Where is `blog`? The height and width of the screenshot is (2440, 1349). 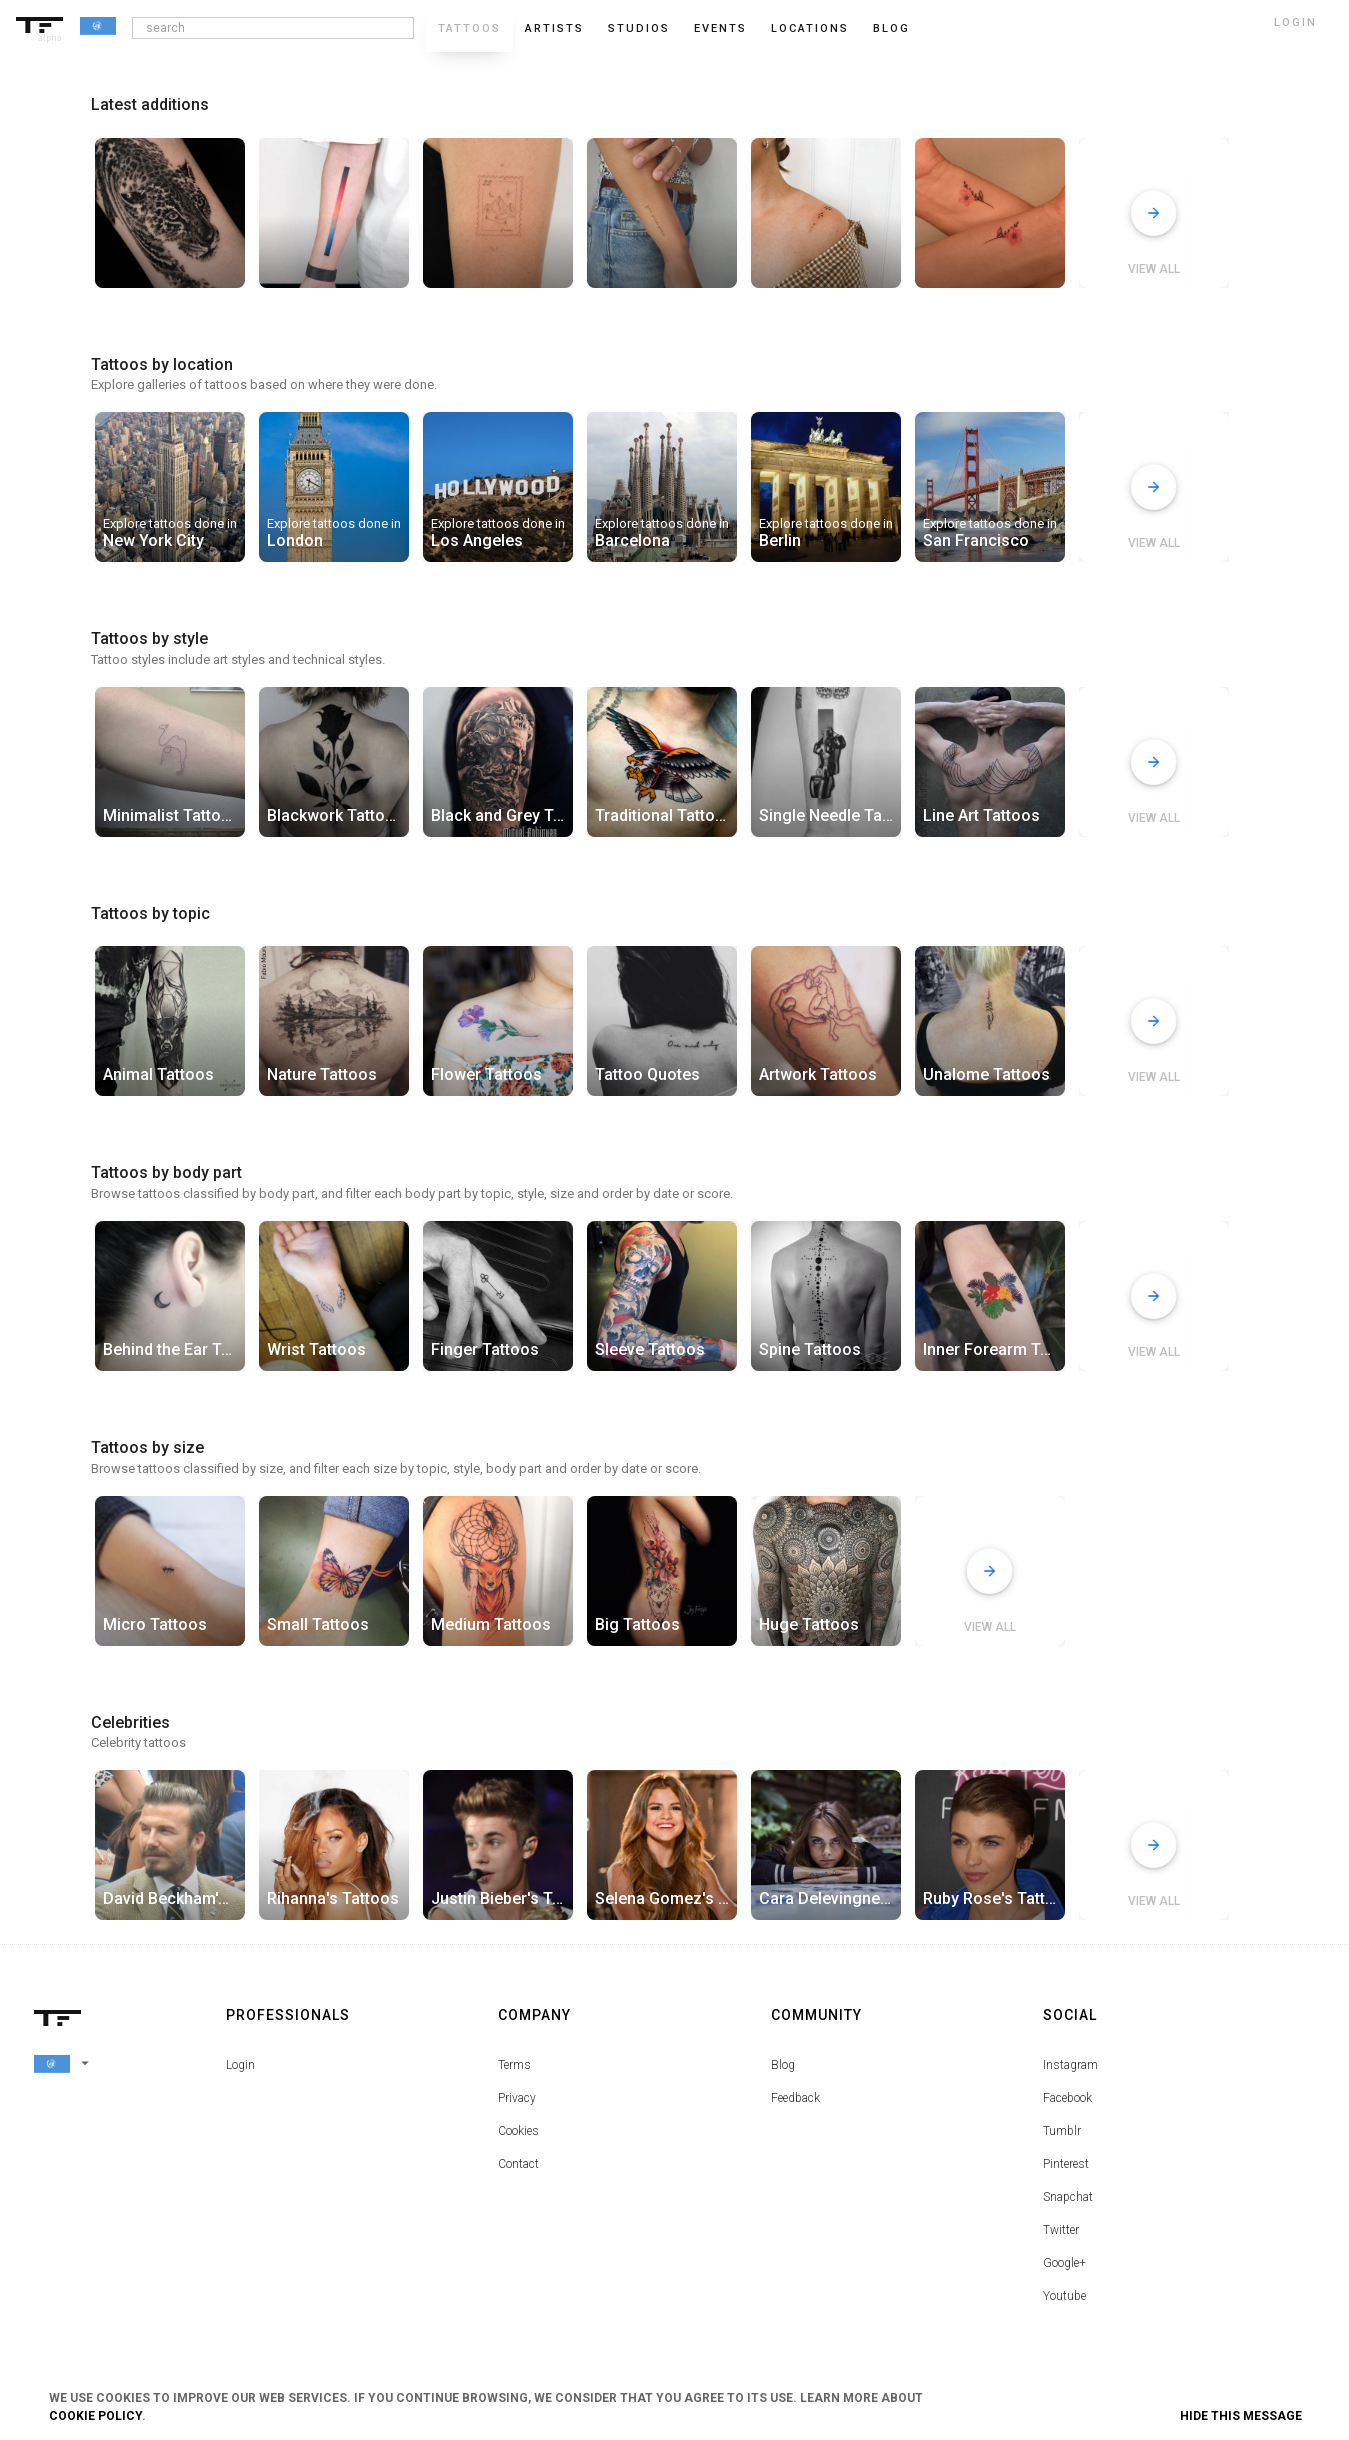
blog is located at coordinates (891, 28).